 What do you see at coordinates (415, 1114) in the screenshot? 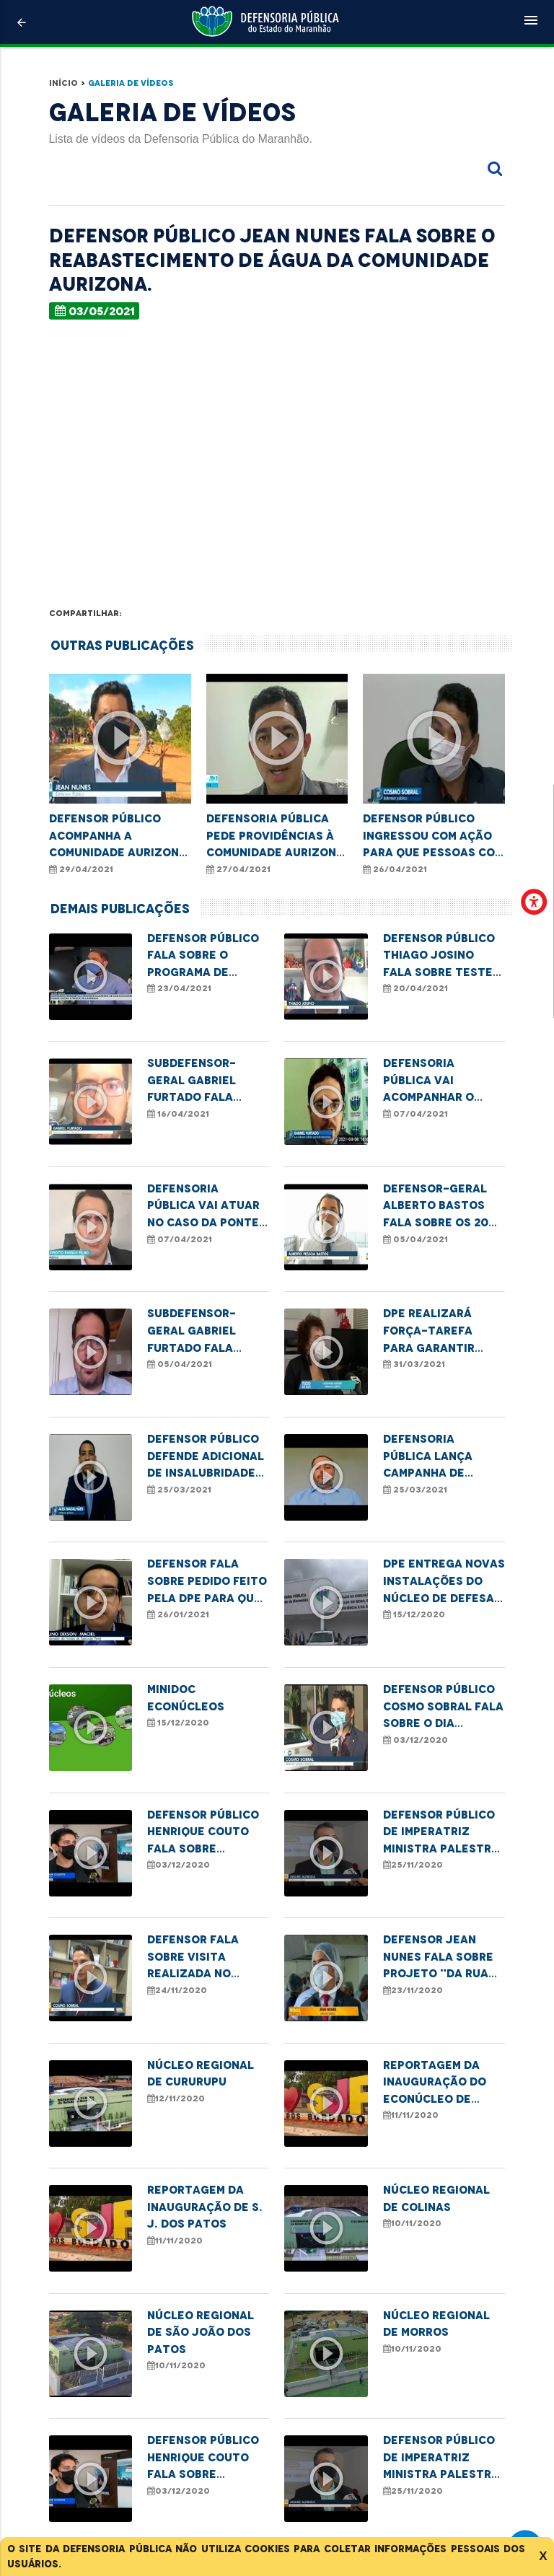
I see `07/04/2021` at bounding box center [415, 1114].